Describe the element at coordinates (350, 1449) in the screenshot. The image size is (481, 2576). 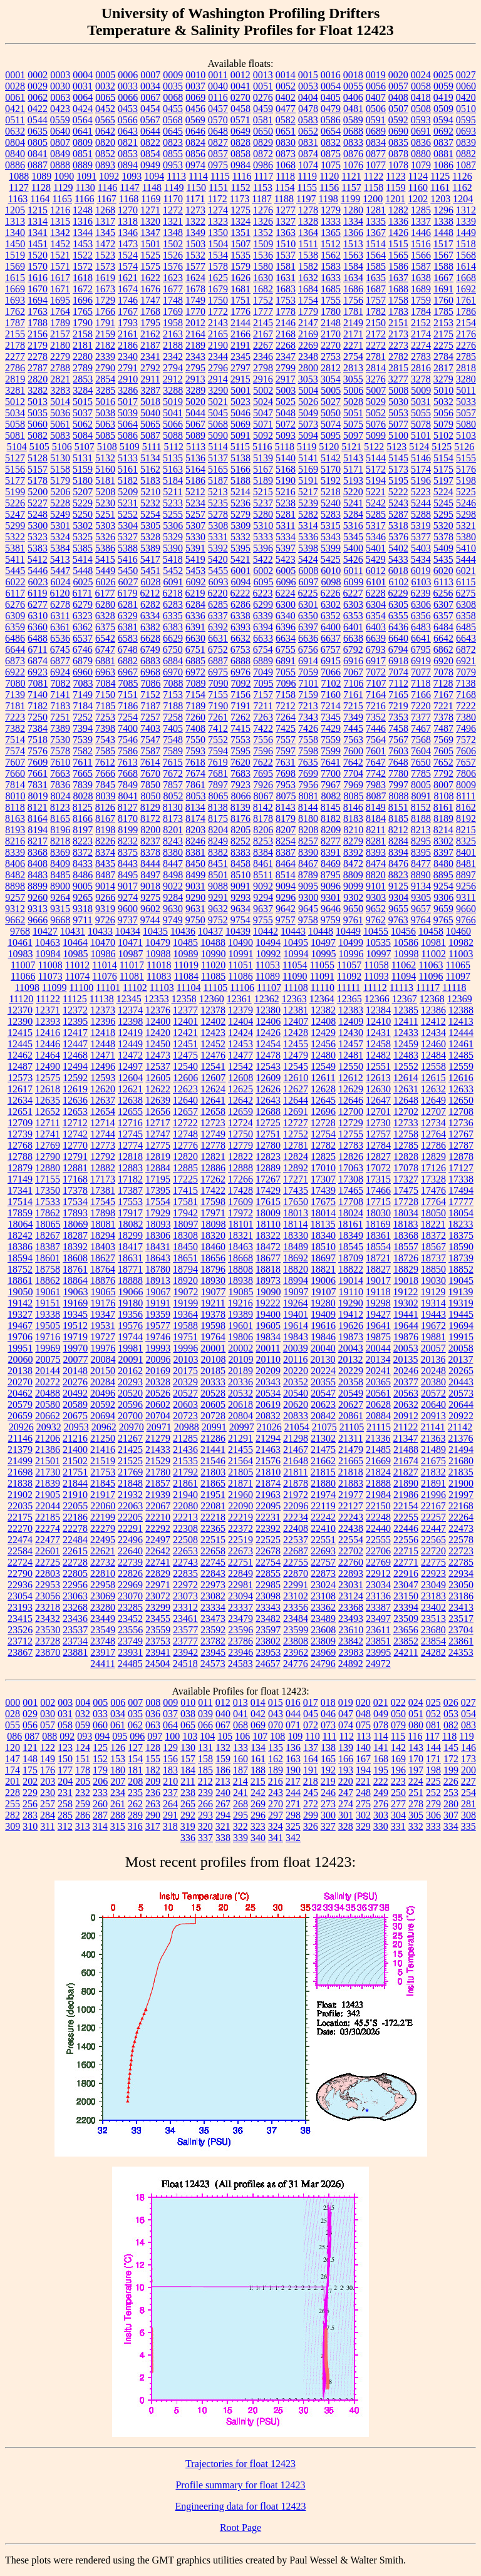
I see `21479` at that location.